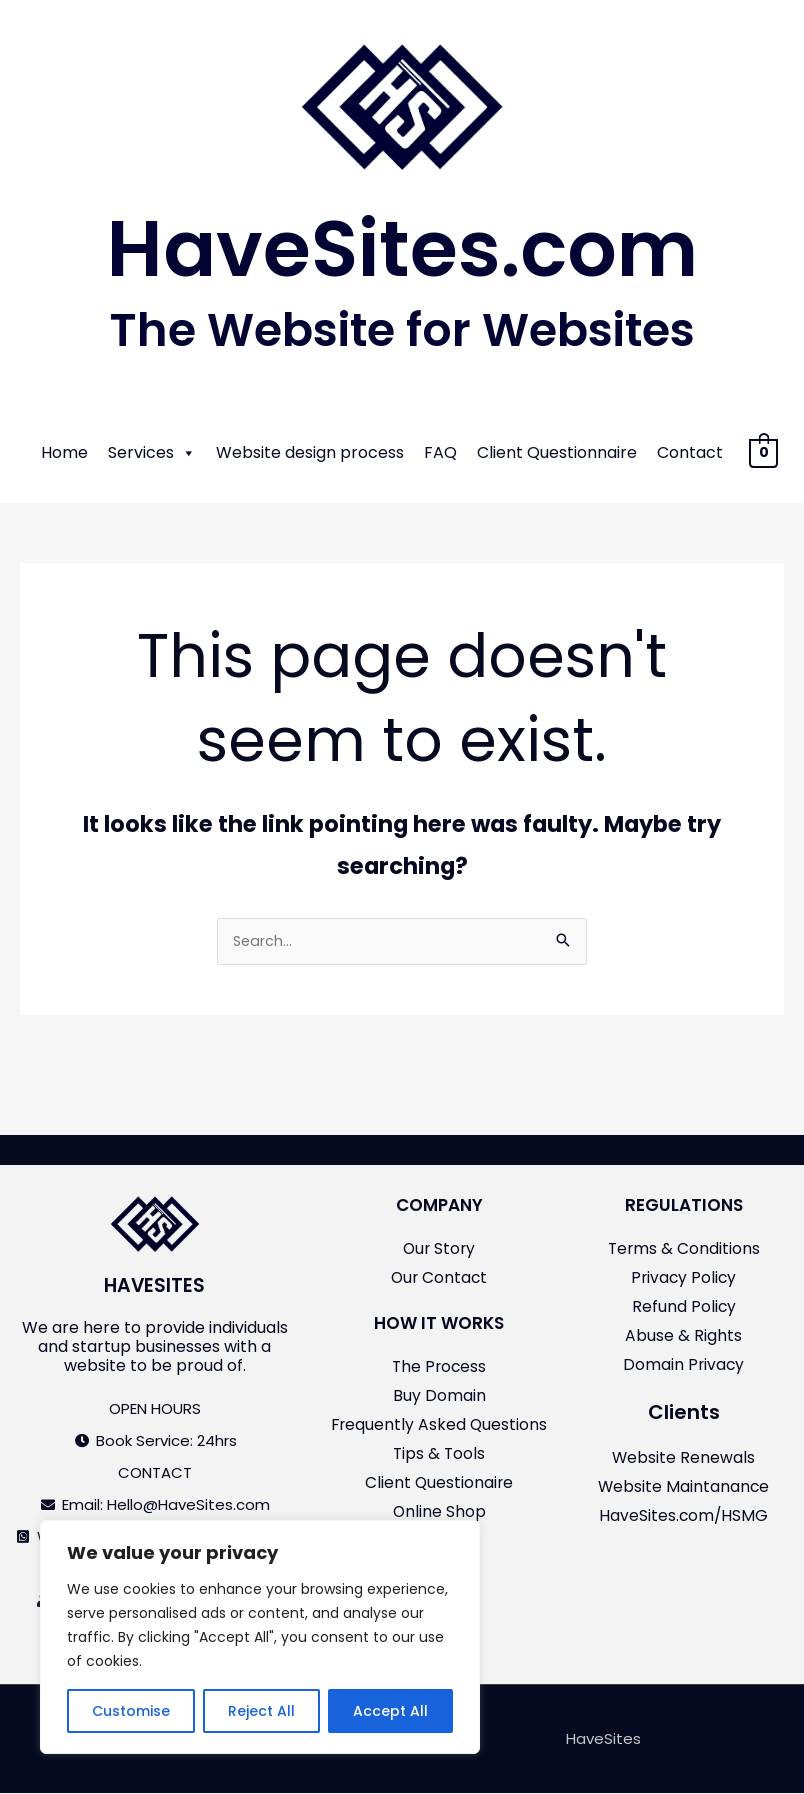  Describe the element at coordinates (390, 1711) in the screenshot. I see `Accept All` at that location.